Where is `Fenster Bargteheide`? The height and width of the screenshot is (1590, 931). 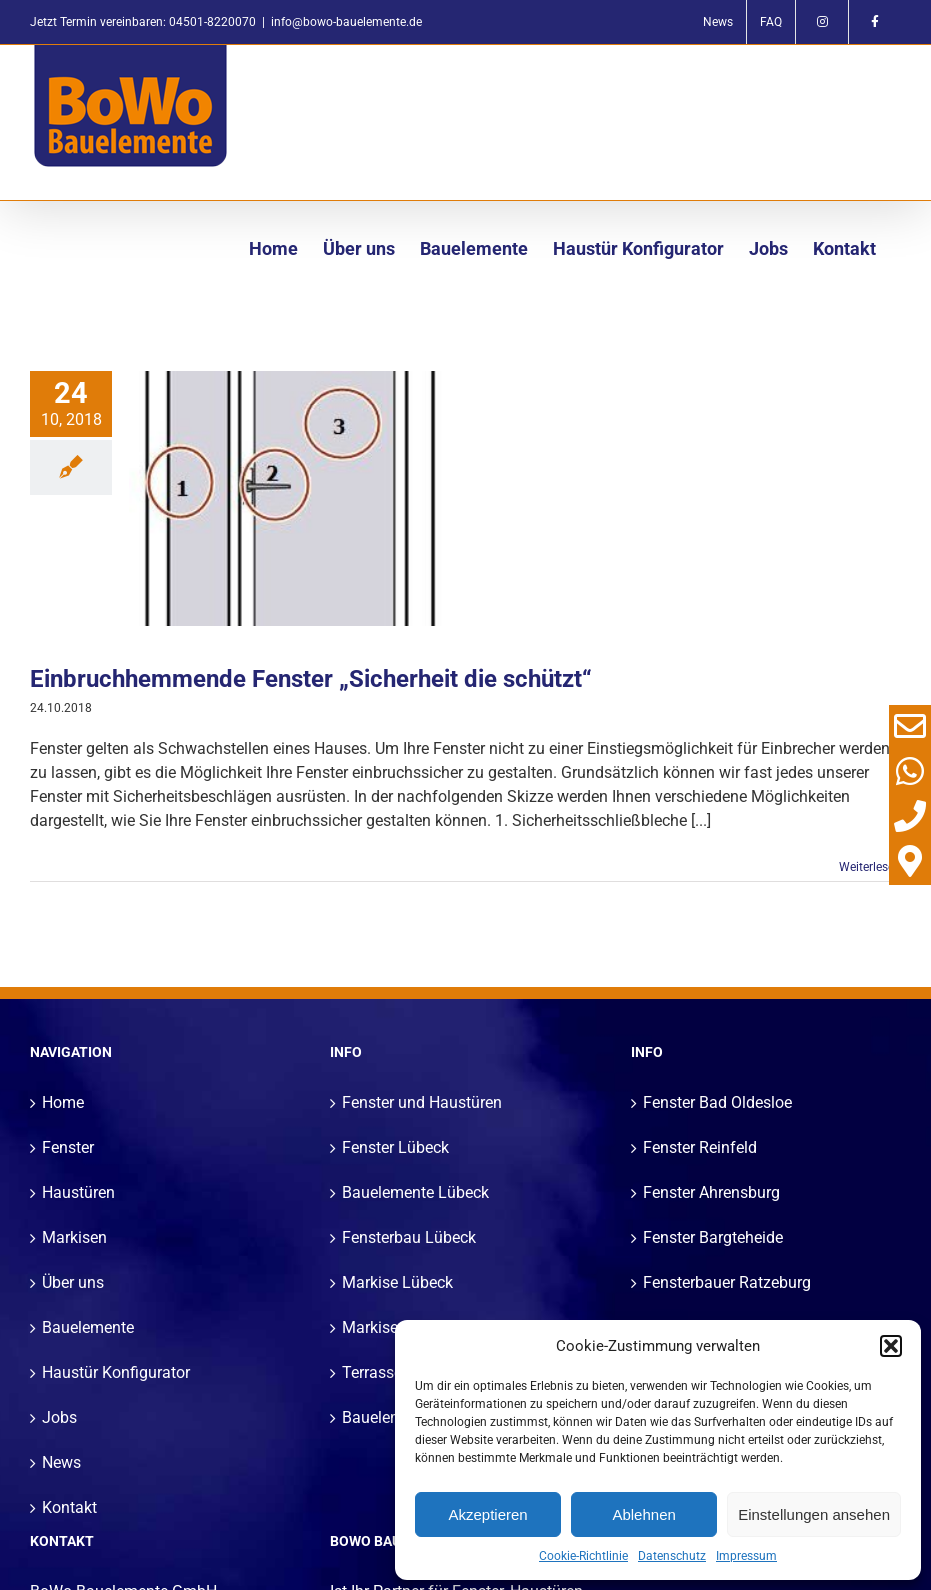 Fenster Bargteheide is located at coordinates (713, 1237).